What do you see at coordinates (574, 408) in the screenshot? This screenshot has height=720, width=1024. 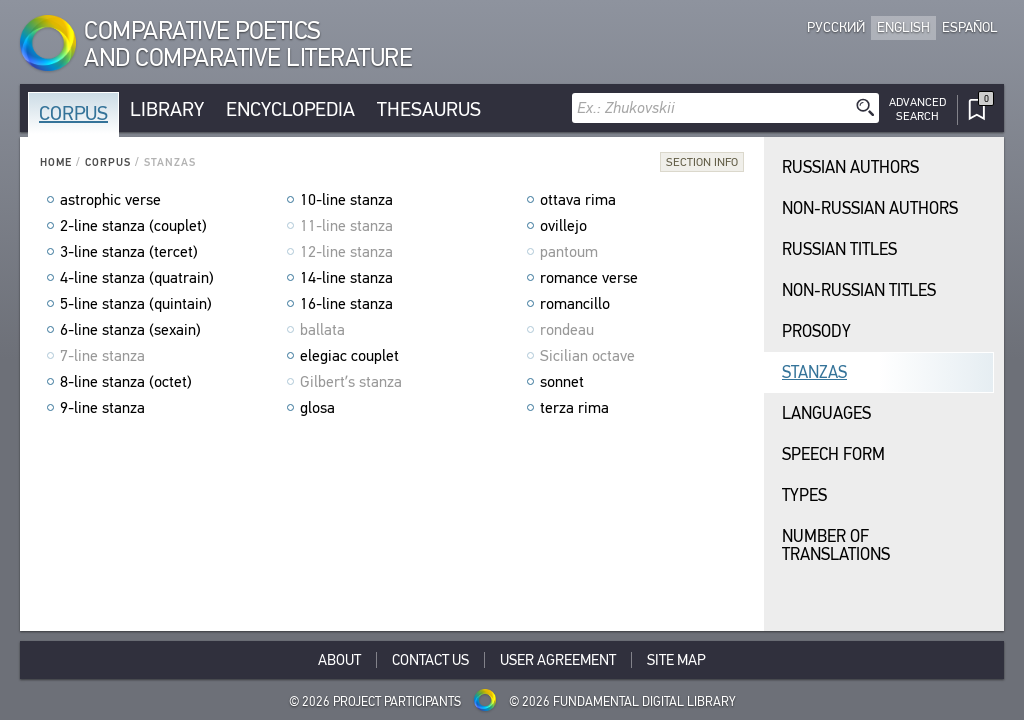 I see `terza rima` at bounding box center [574, 408].